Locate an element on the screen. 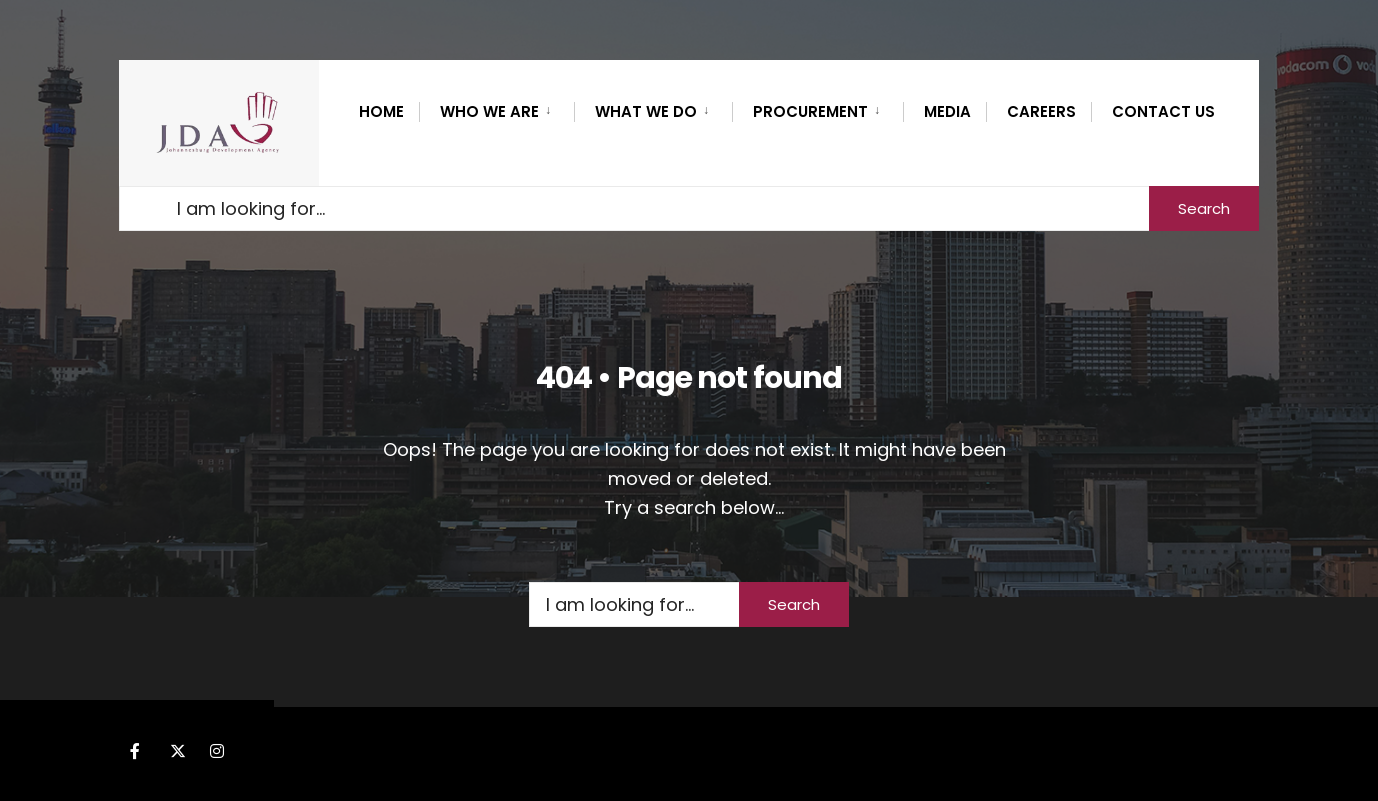 The height and width of the screenshot is (801, 1378). PROCUREMENT is located at coordinates (810, 111).